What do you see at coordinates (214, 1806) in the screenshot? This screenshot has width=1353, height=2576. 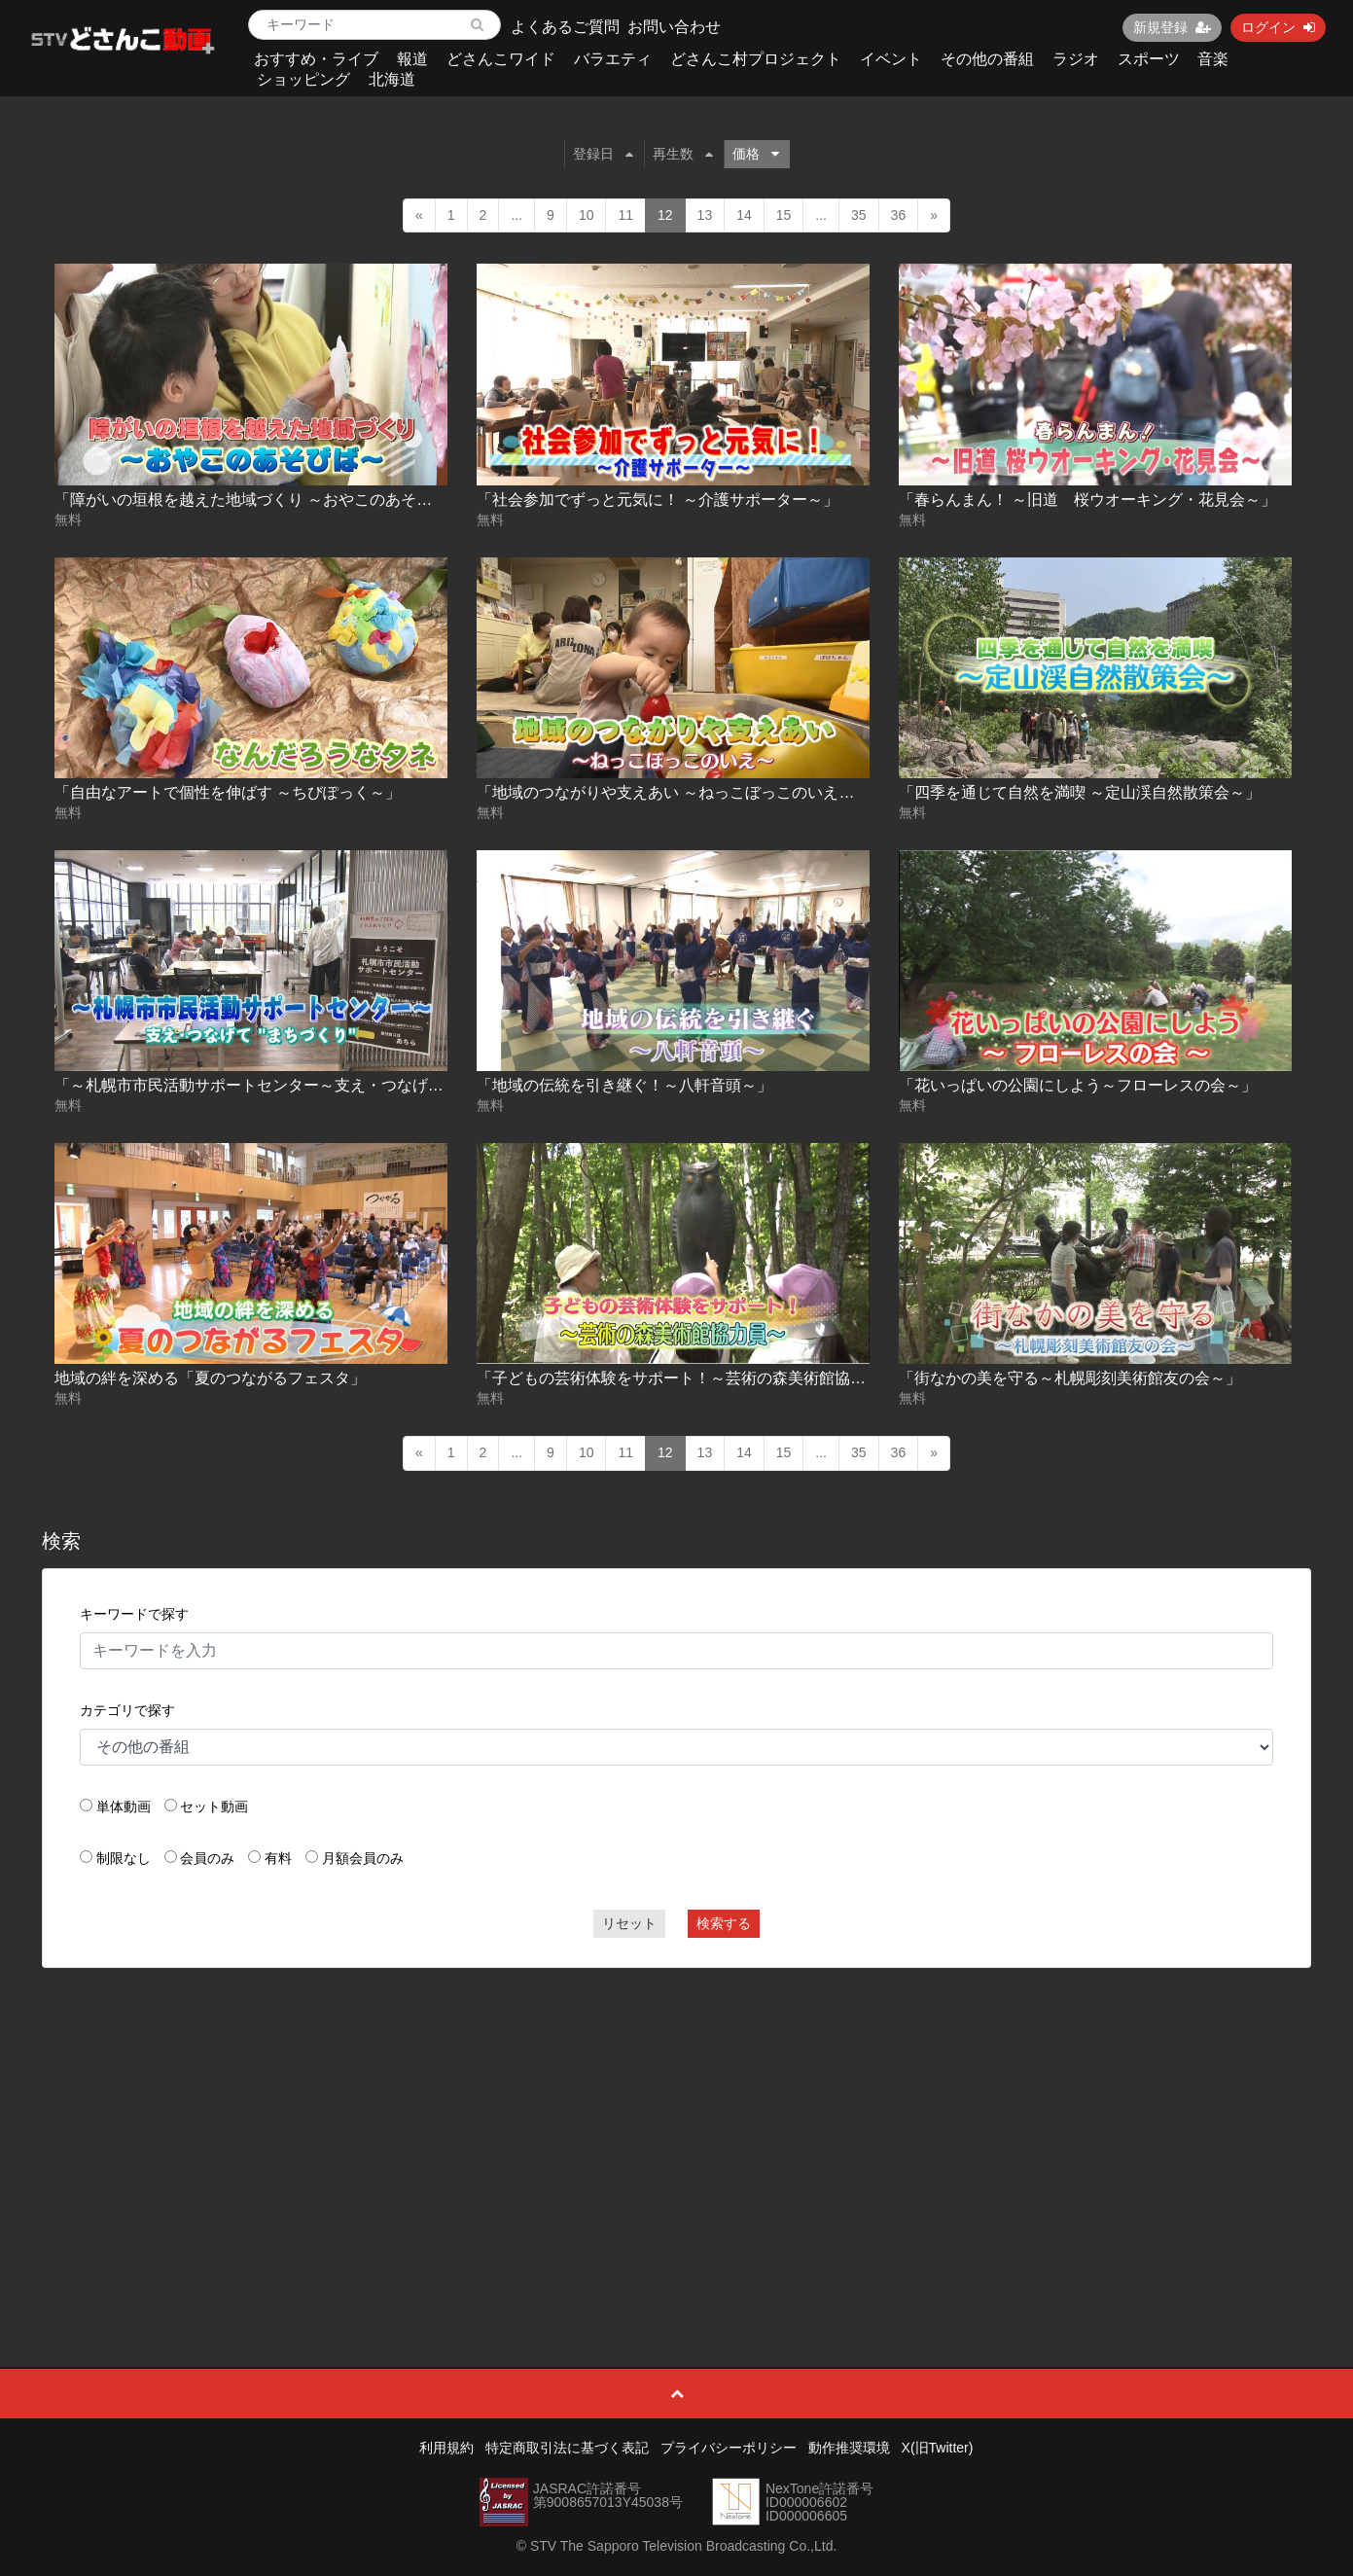 I see `セット動画` at bounding box center [214, 1806].